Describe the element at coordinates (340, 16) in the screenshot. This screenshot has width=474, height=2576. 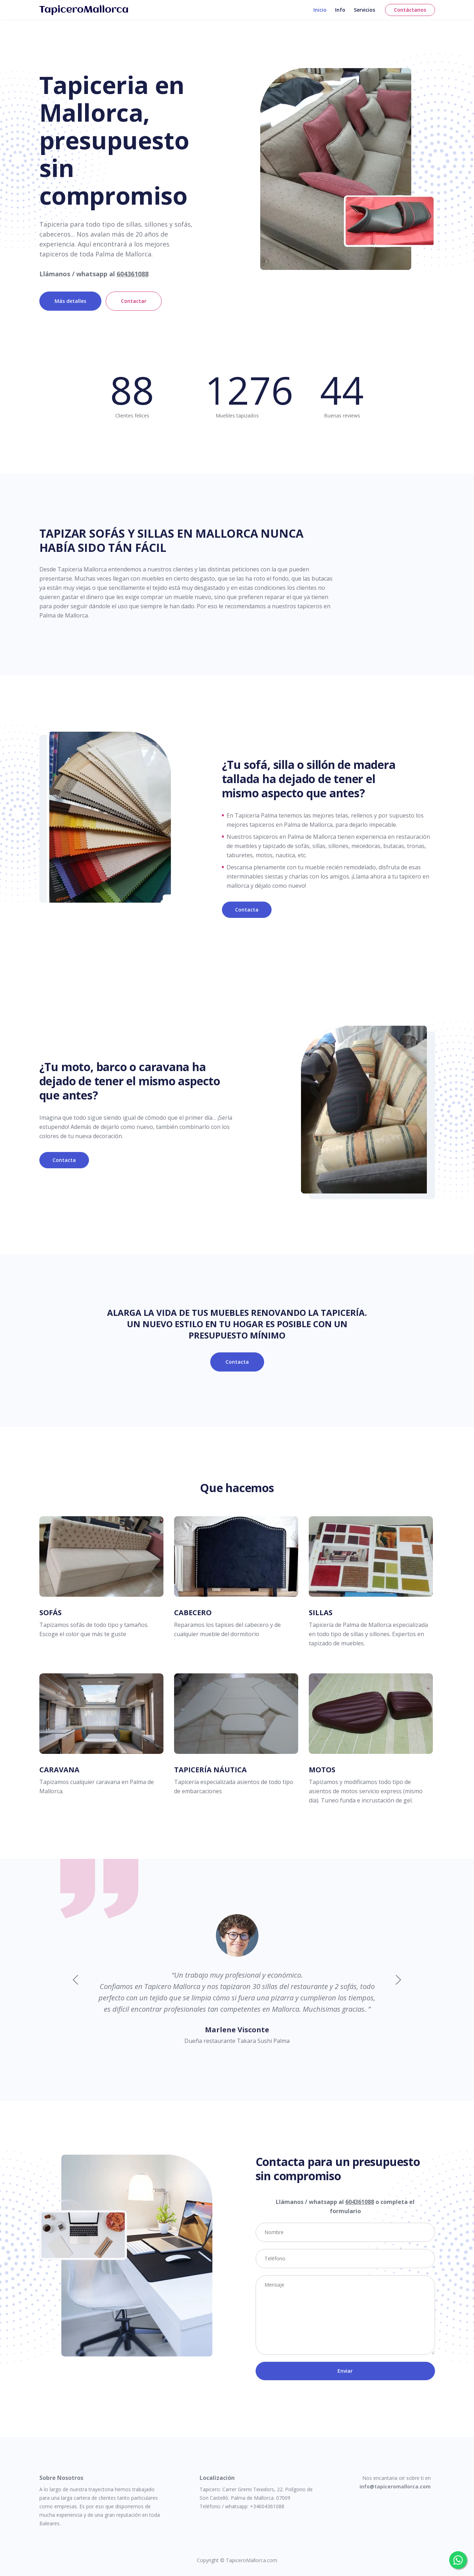
I see `Info` at that location.